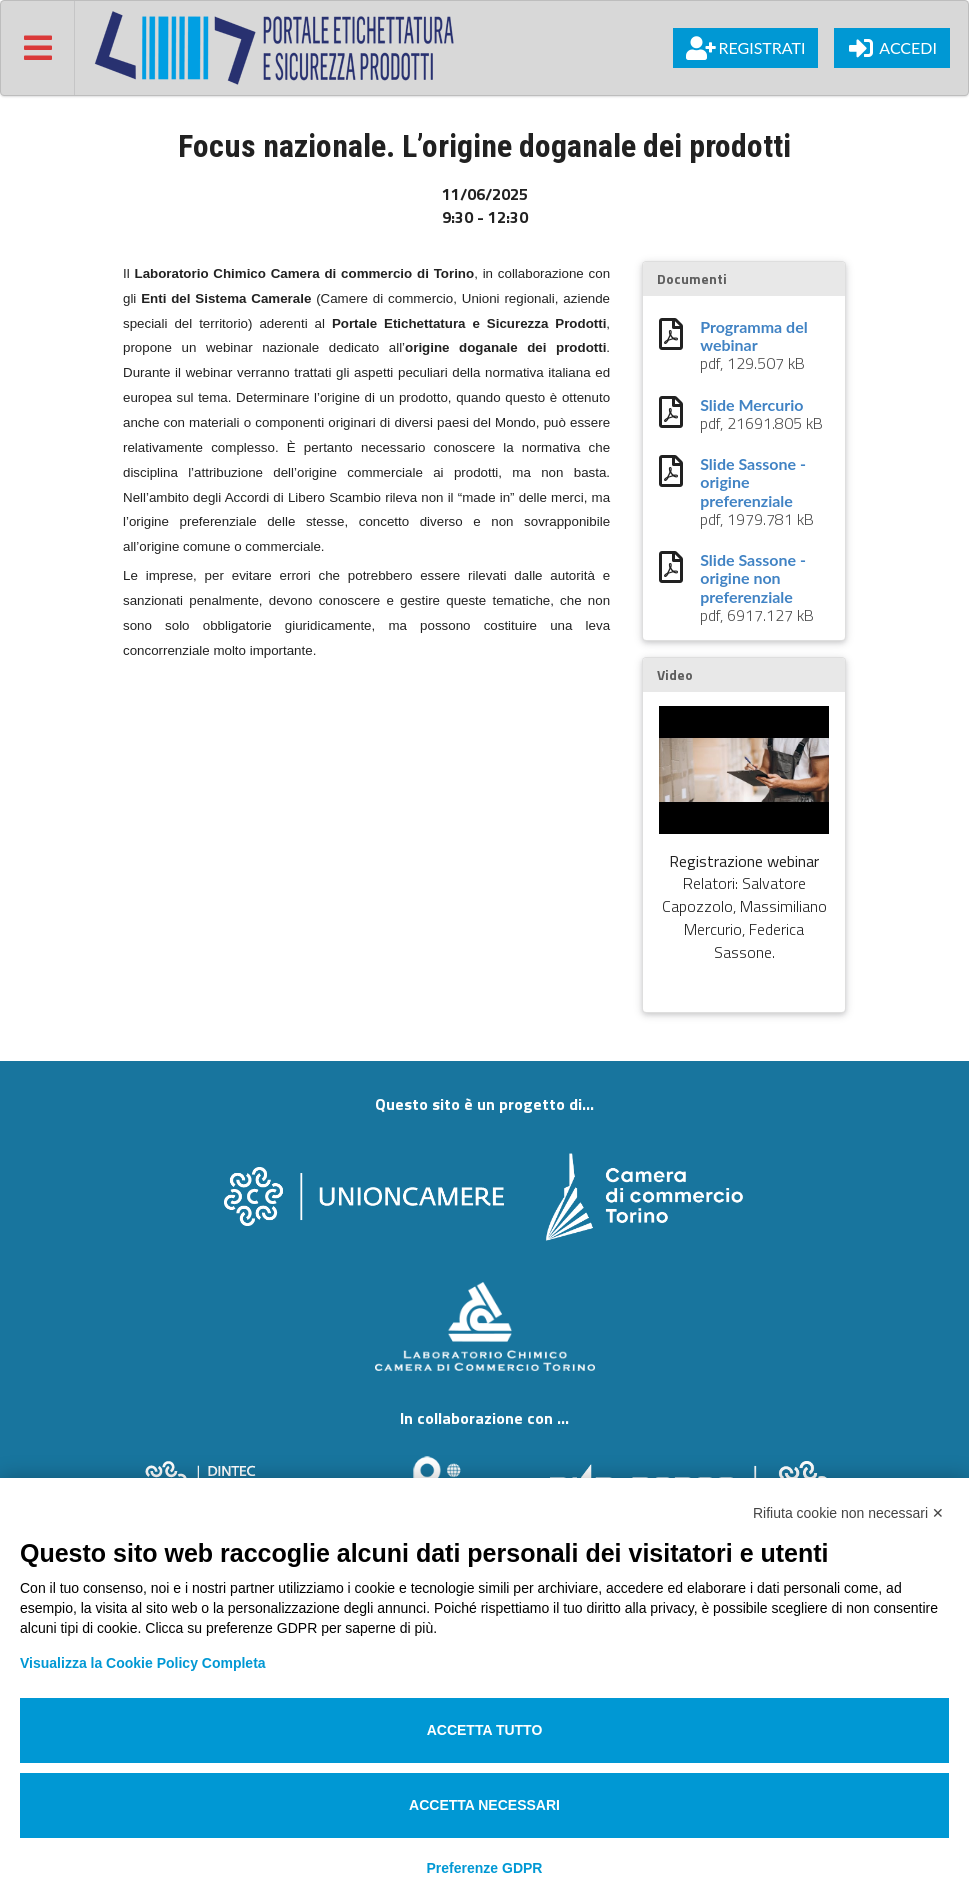  I want to click on Programma del webinar, so click(753, 336).